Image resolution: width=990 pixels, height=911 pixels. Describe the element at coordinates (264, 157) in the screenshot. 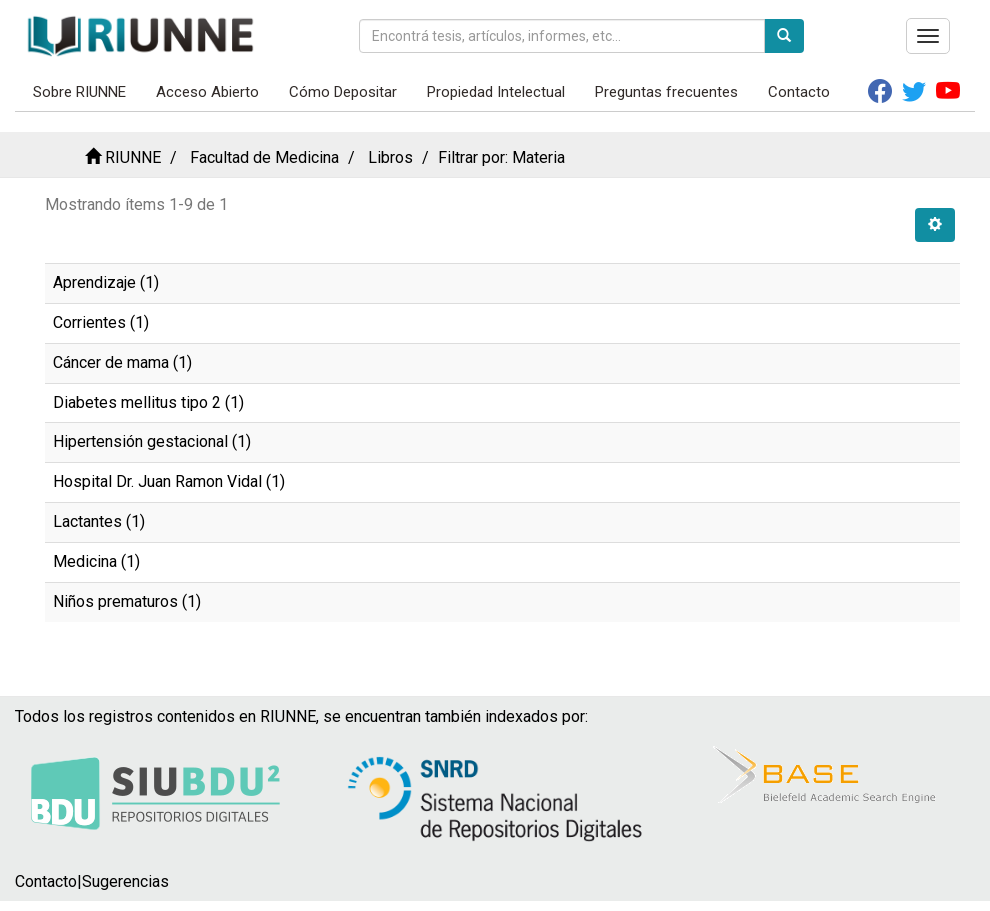

I see `Facultad de Medicina` at that location.